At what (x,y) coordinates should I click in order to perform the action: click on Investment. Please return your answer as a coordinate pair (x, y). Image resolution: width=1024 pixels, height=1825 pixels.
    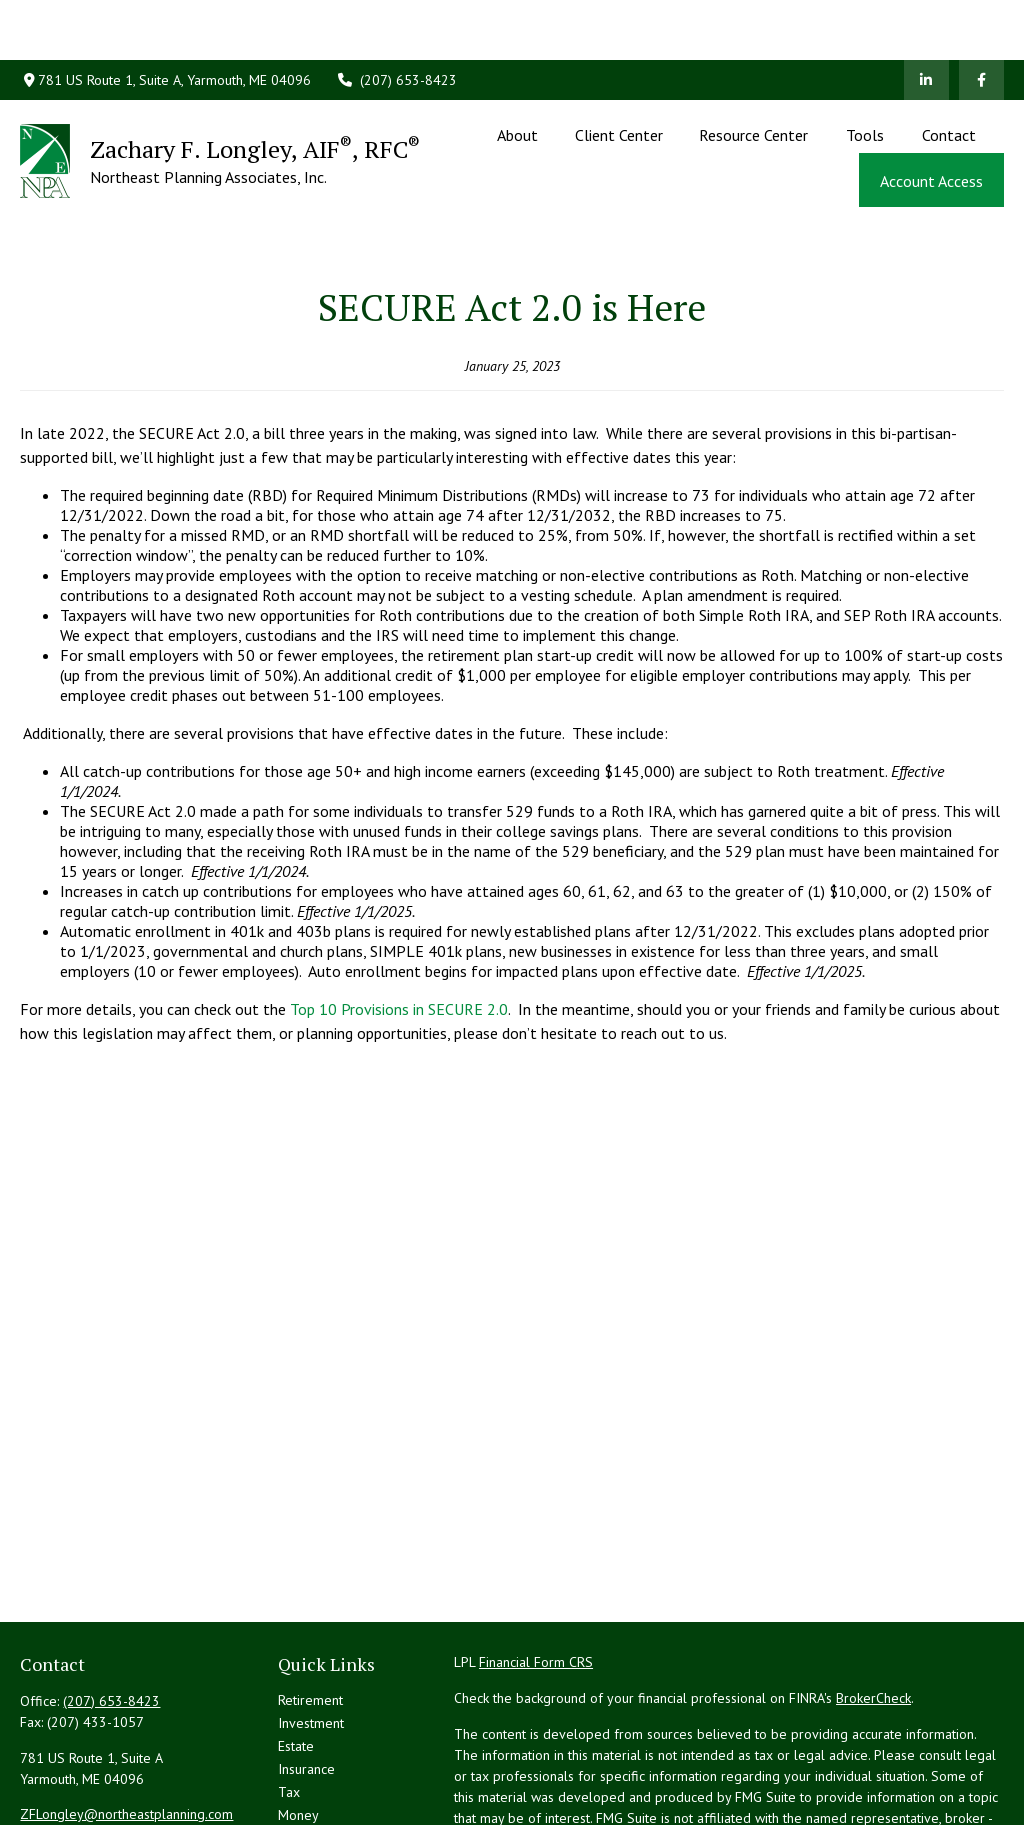
    Looking at the image, I should click on (311, 1633).